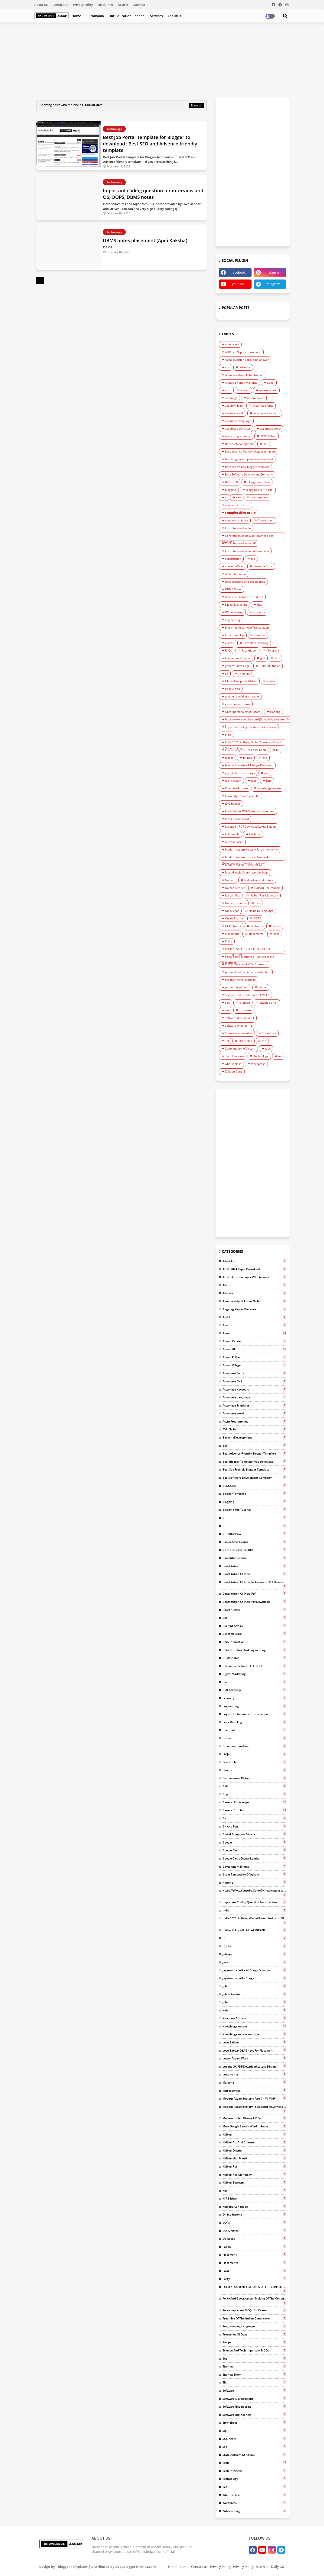 Image resolution: width=324 pixels, height=2576 pixels. What do you see at coordinates (234, 406) in the screenshot?
I see `assam village` at bounding box center [234, 406].